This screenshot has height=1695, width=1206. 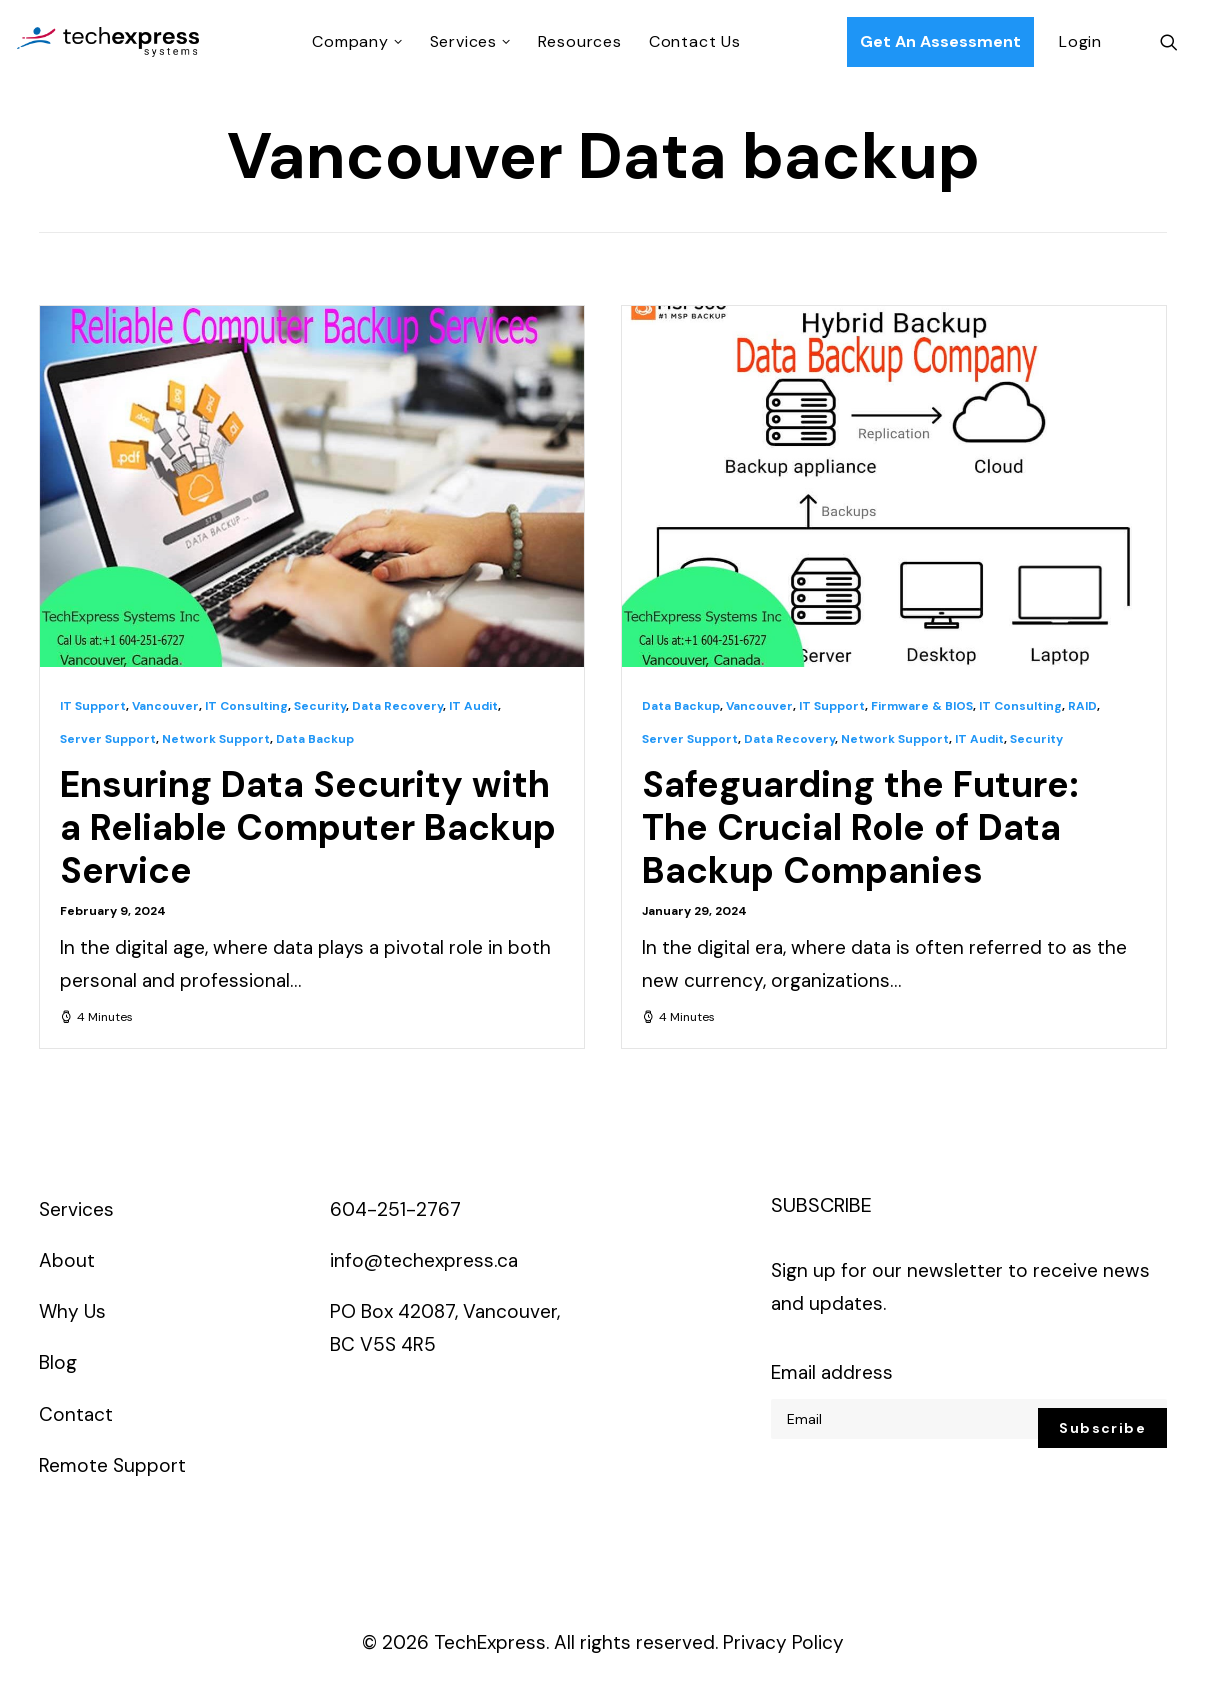 I want to click on Blog, so click(x=58, y=1362).